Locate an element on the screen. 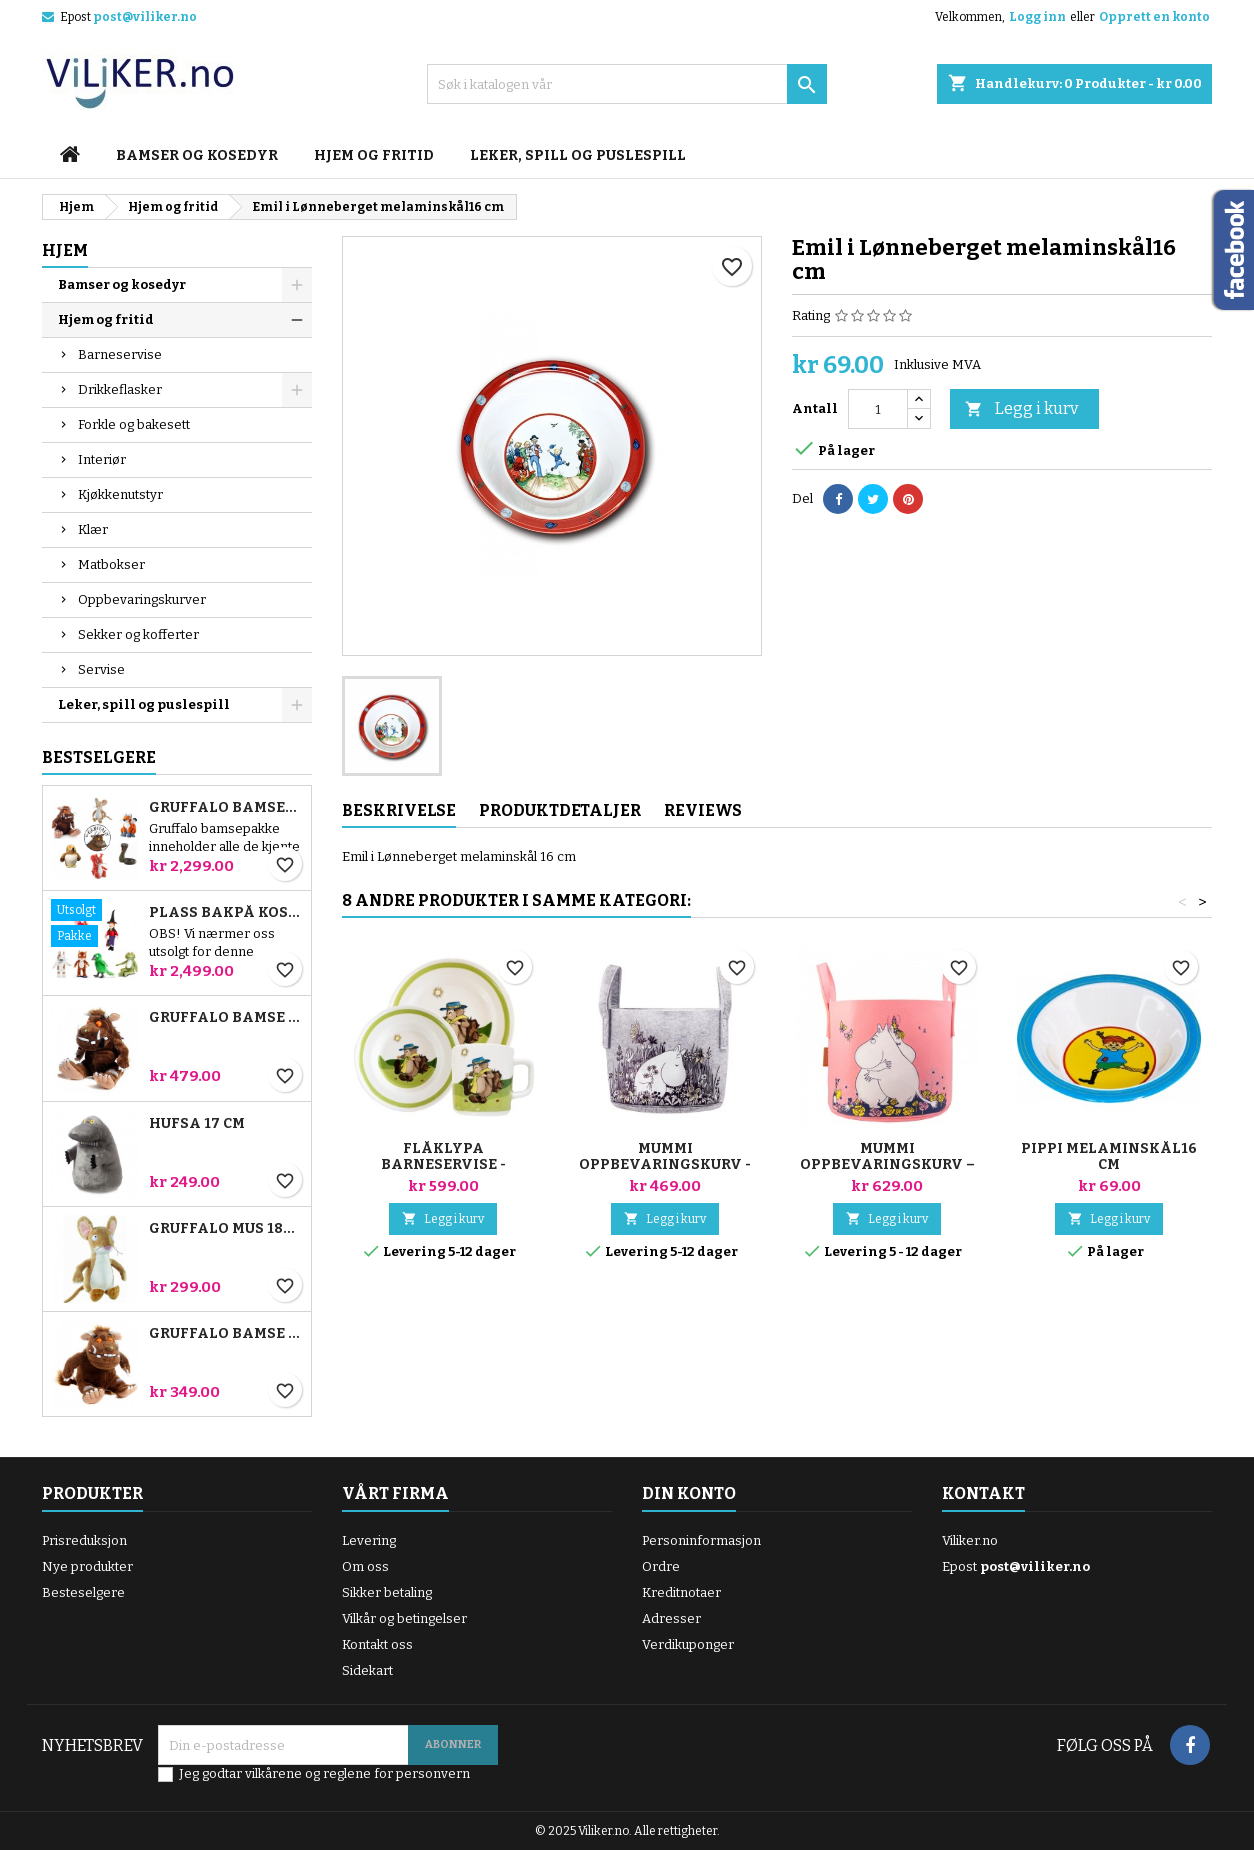 The image size is (1254, 1850). Sikker betaling is located at coordinates (387, 1592).